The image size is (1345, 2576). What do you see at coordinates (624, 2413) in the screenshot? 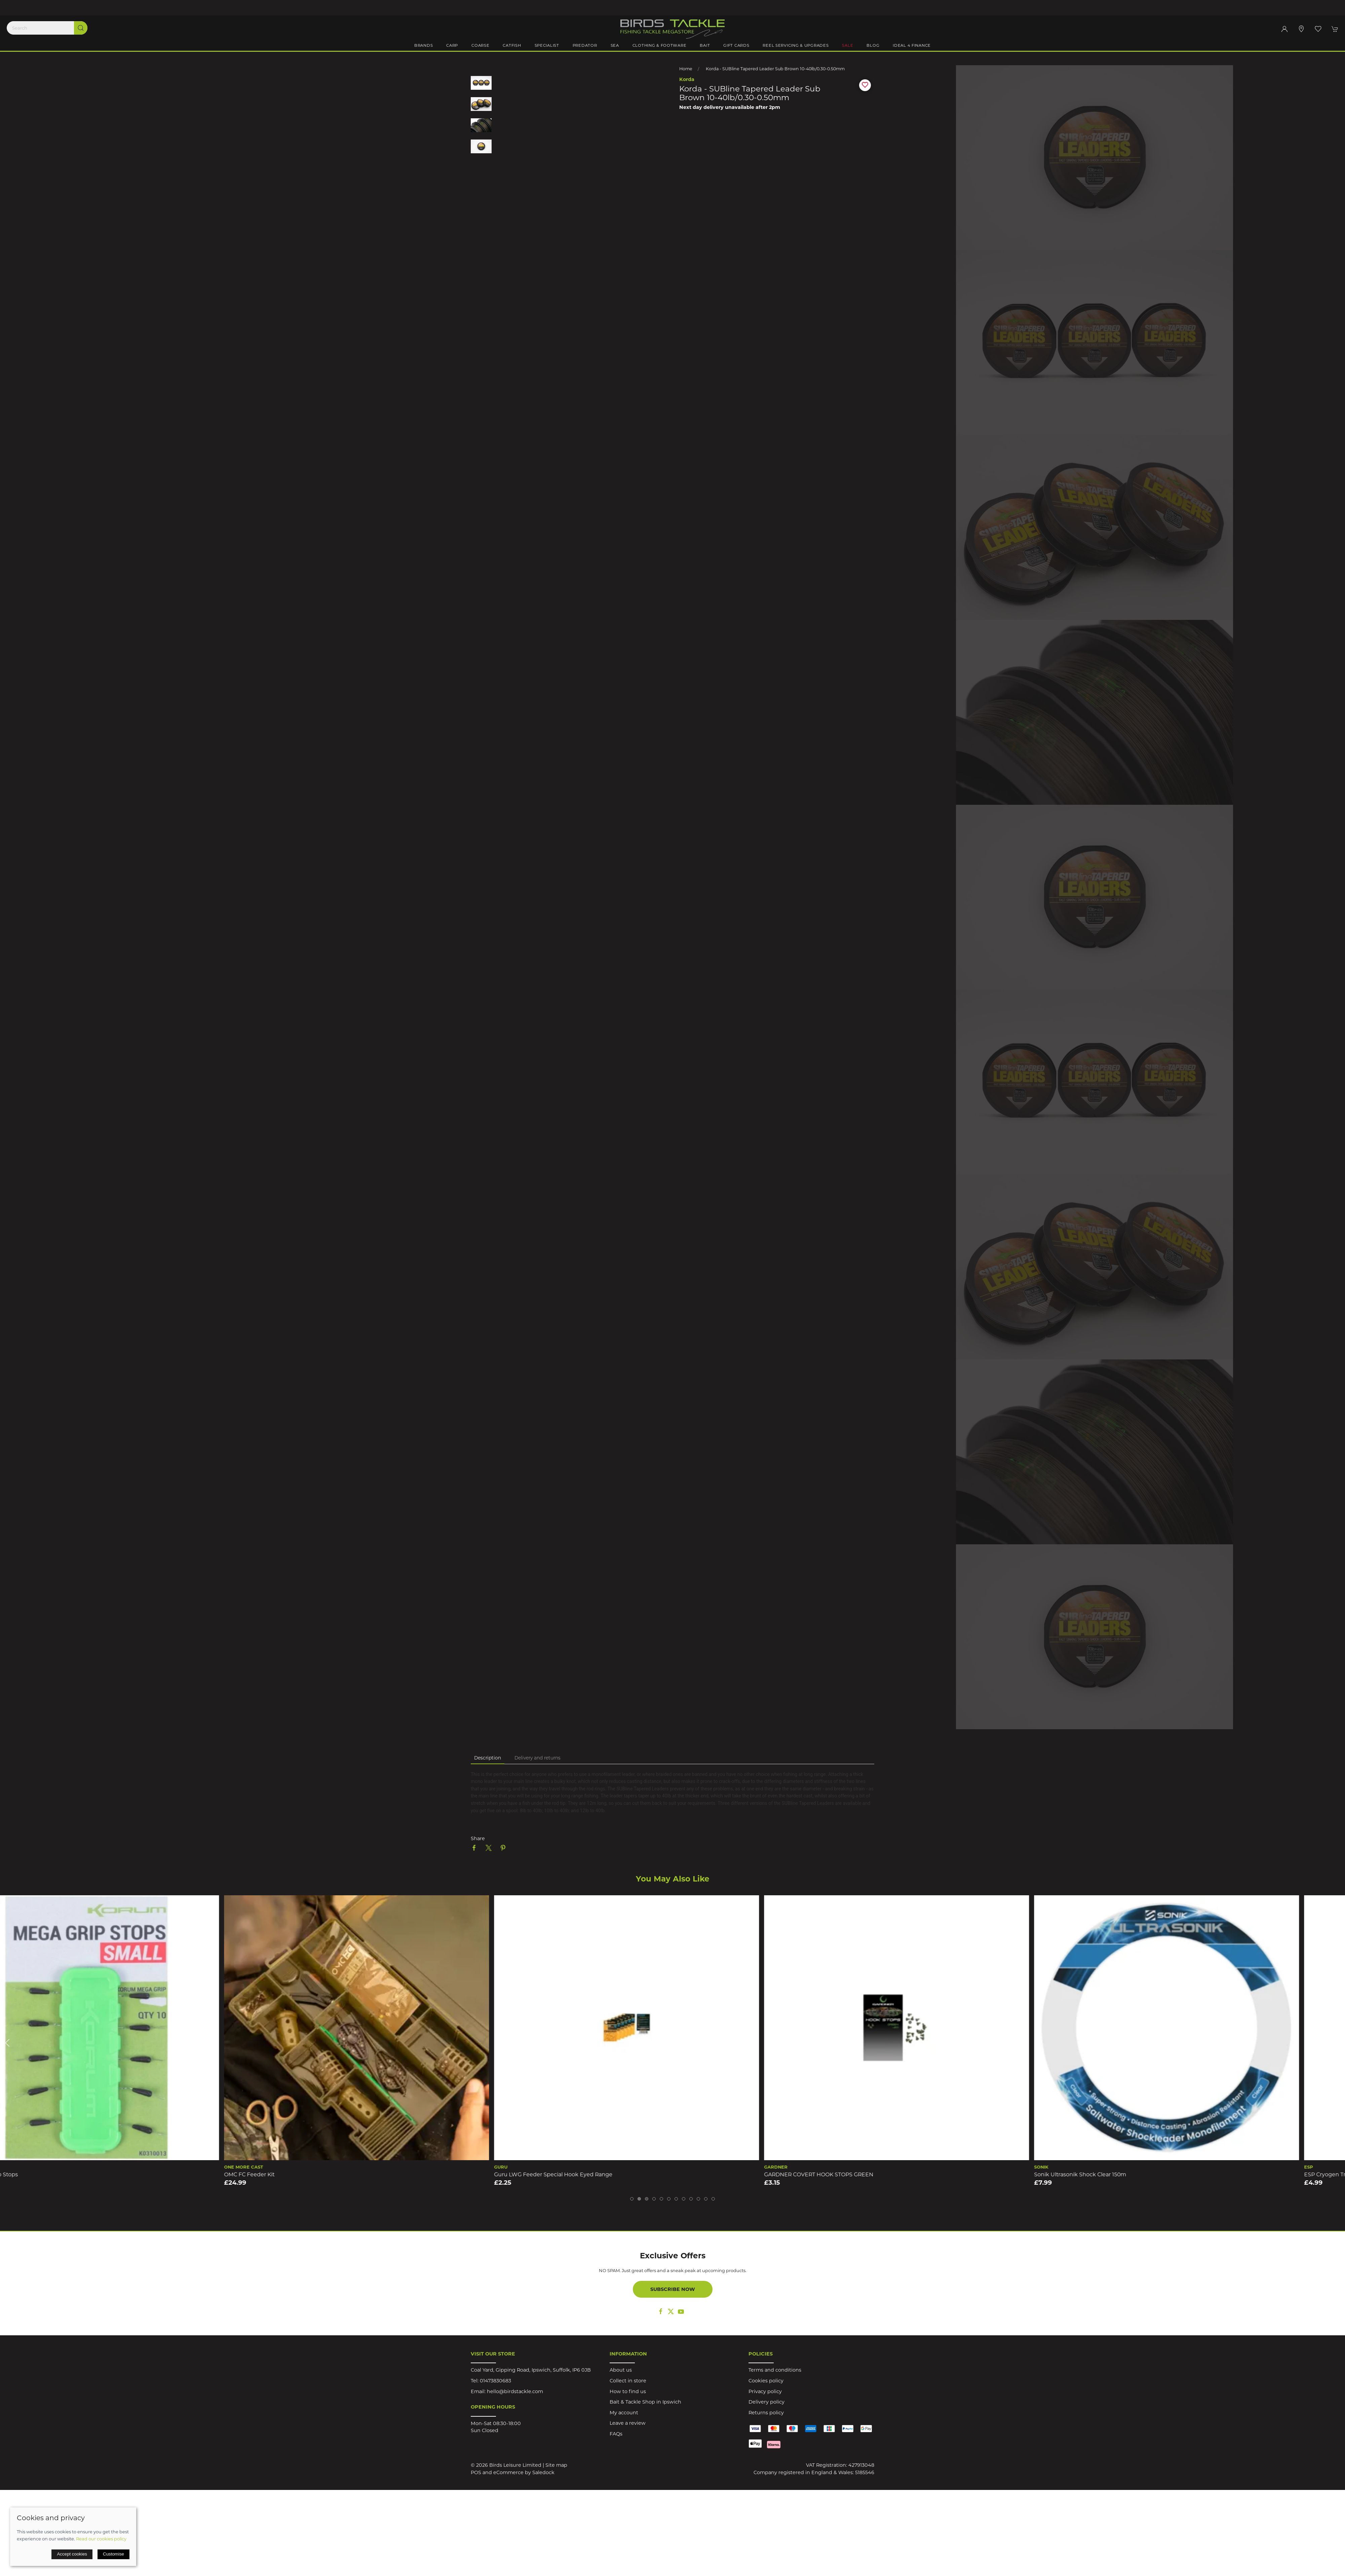
I see `My account` at bounding box center [624, 2413].